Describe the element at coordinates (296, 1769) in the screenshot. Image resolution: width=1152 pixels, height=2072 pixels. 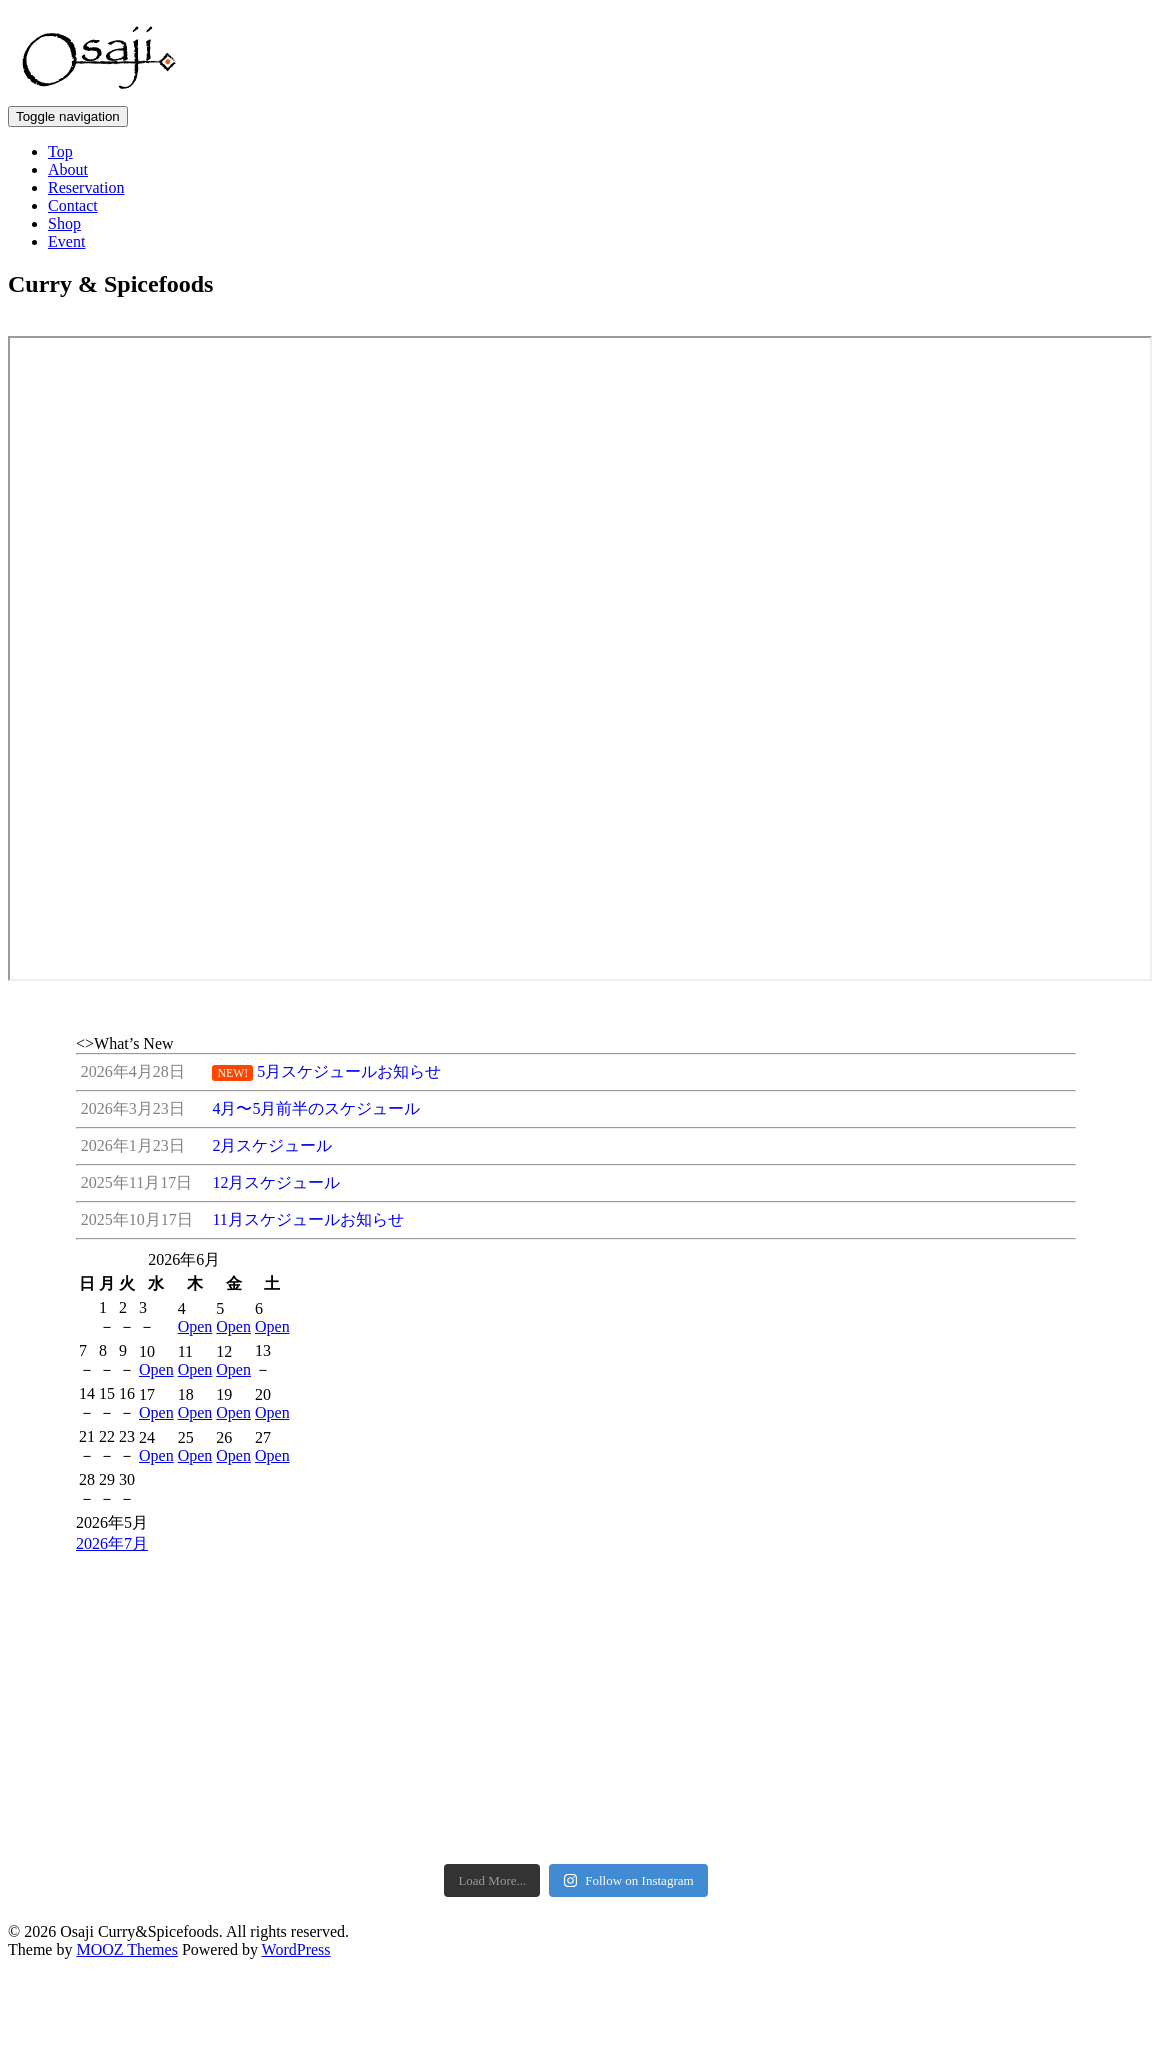
I see `WordPress` at that location.